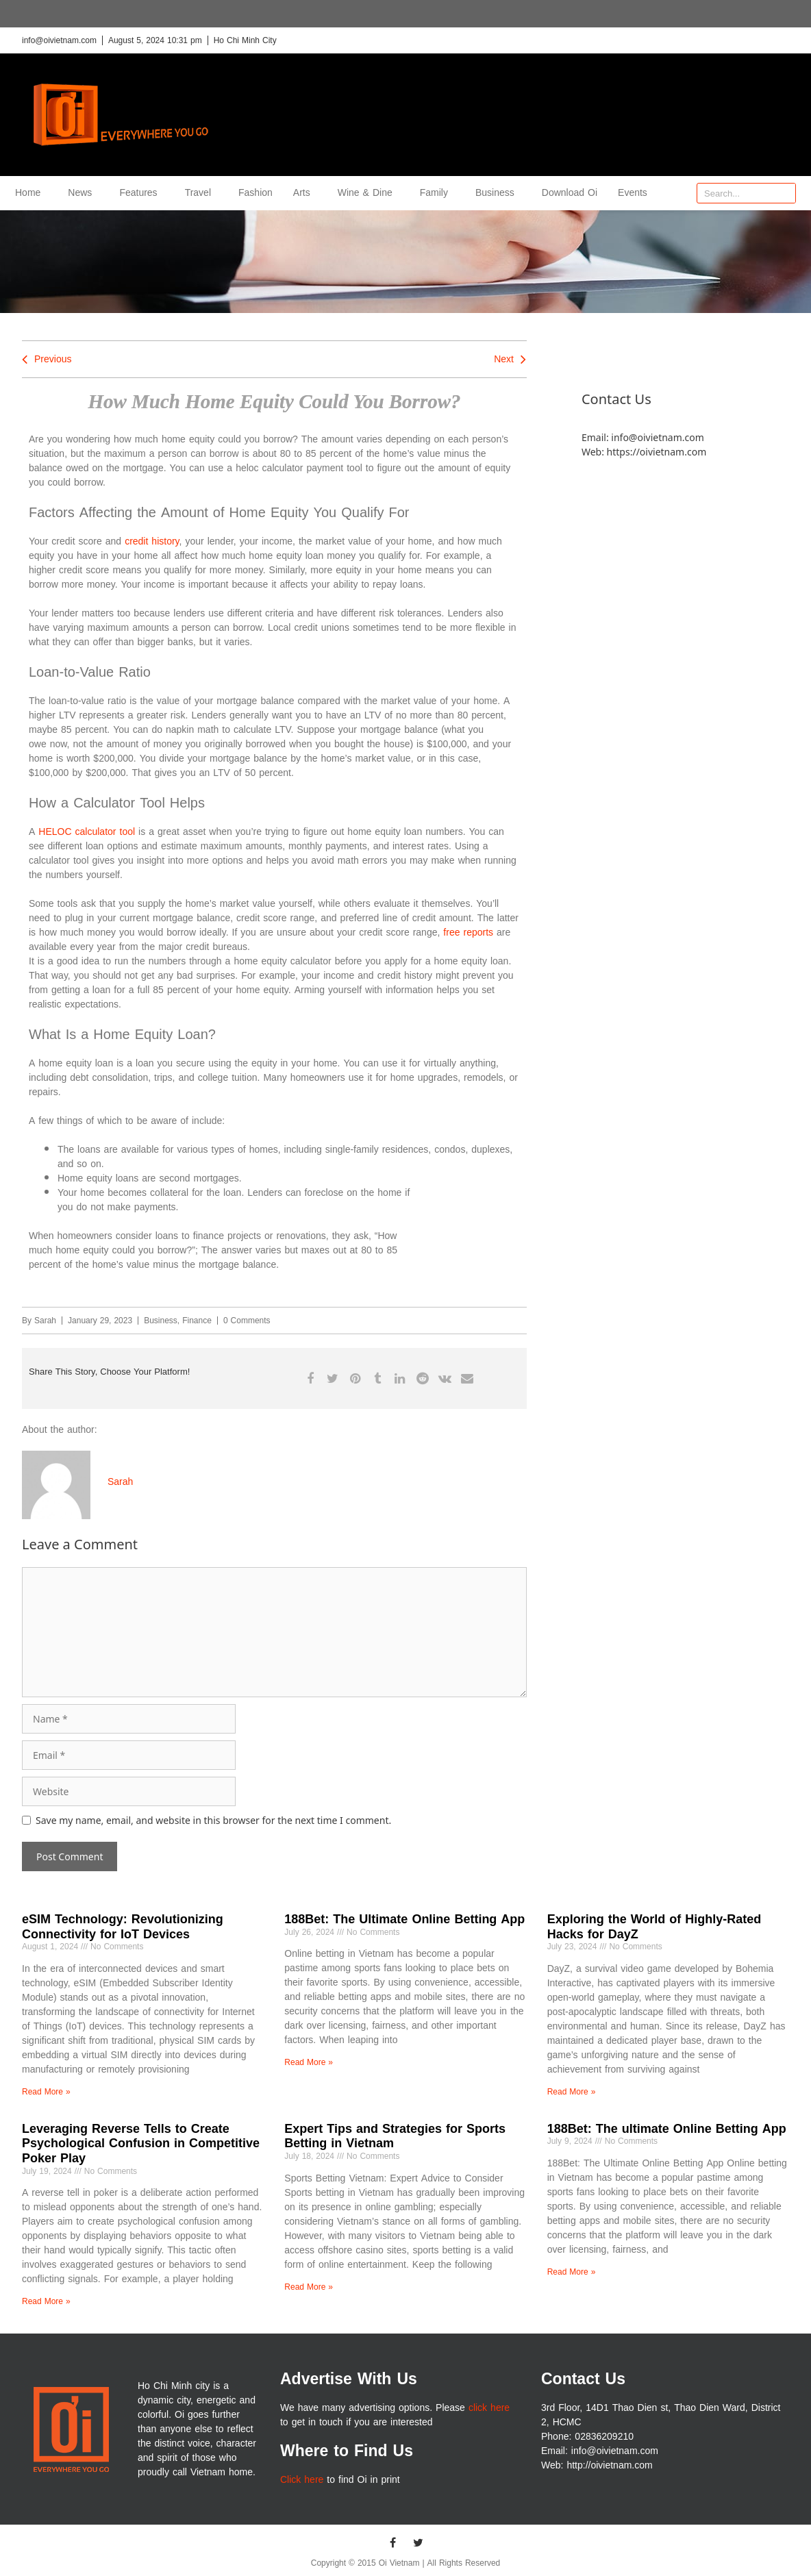  What do you see at coordinates (395, 2136) in the screenshot?
I see `Expert Tips and Strategies for Sports Betting in Vietnam` at bounding box center [395, 2136].